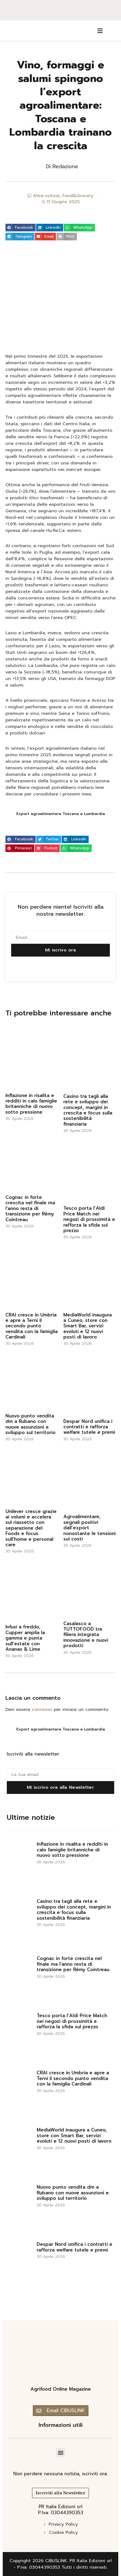 The height and width of the screenshot is (2576, 121). What do you see at coordinates (20, 227) in the screenshot?
I see `[button]` at bounding box center [20, 227].